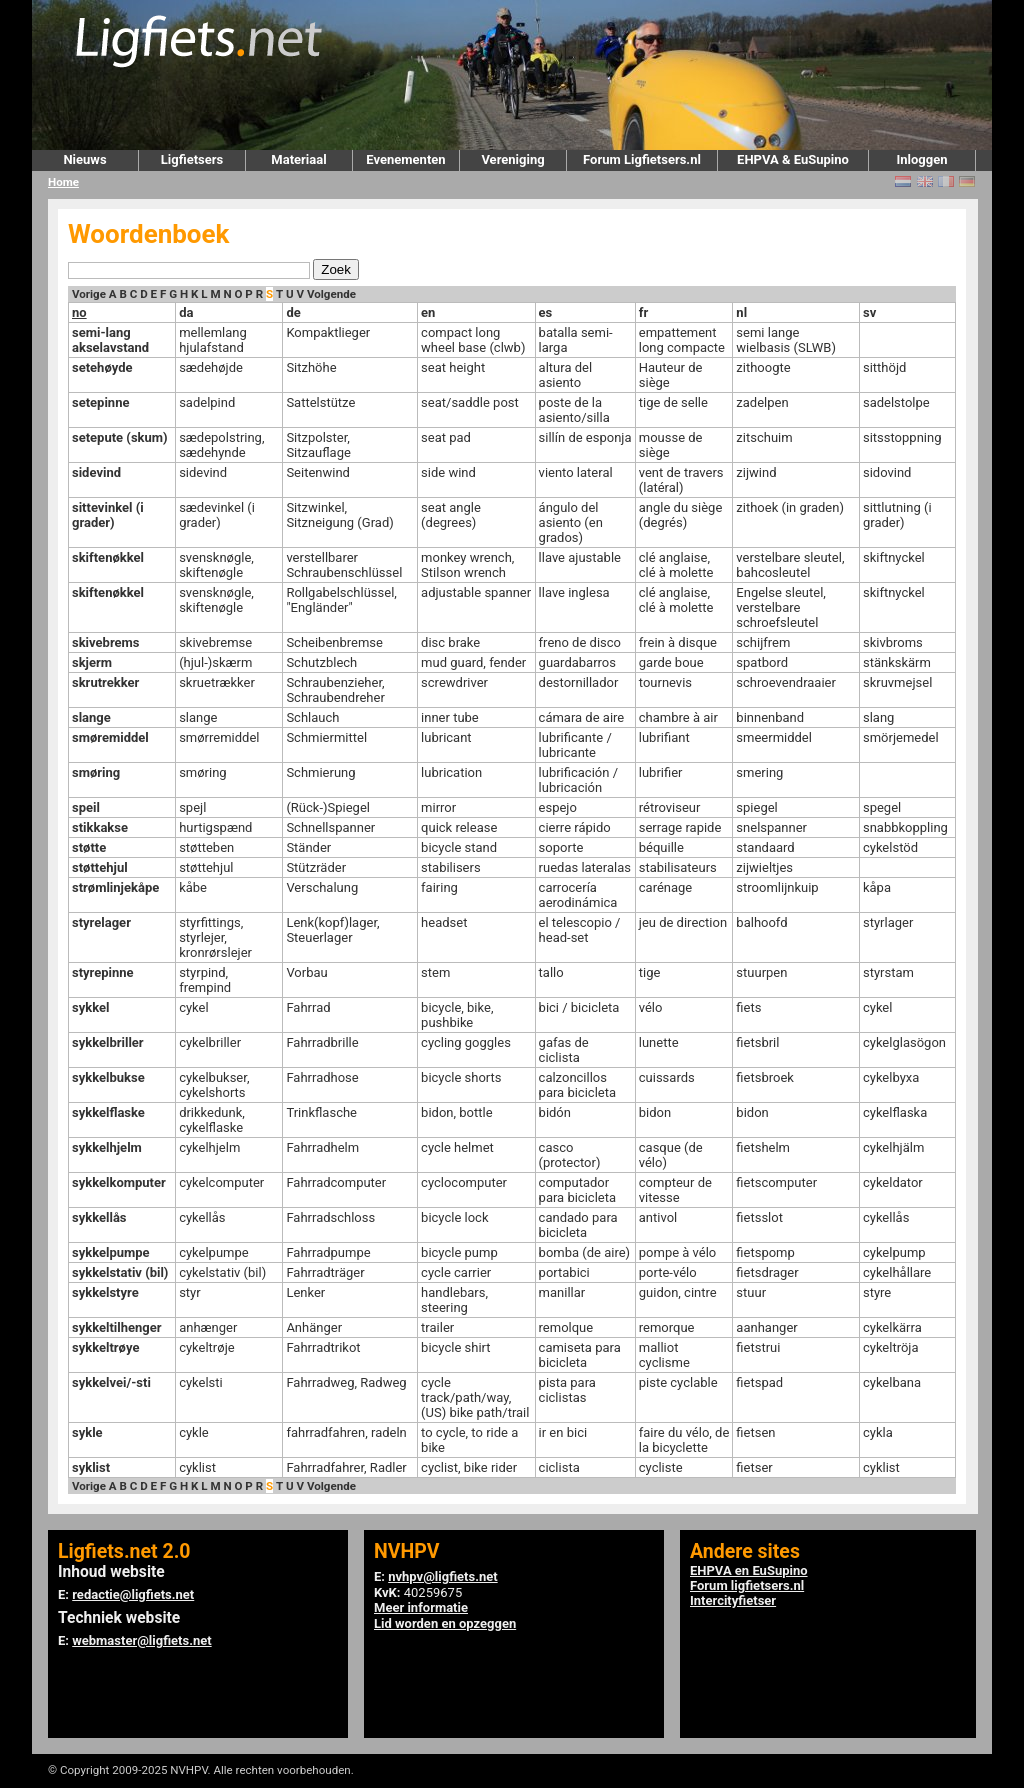 Image resolution: width=1024 pixels, height=1788 pixels. What do you see at coordinates (421, 1607) in the screenshot?
I see `Meer informatie` at bounding box center [421, 1607].